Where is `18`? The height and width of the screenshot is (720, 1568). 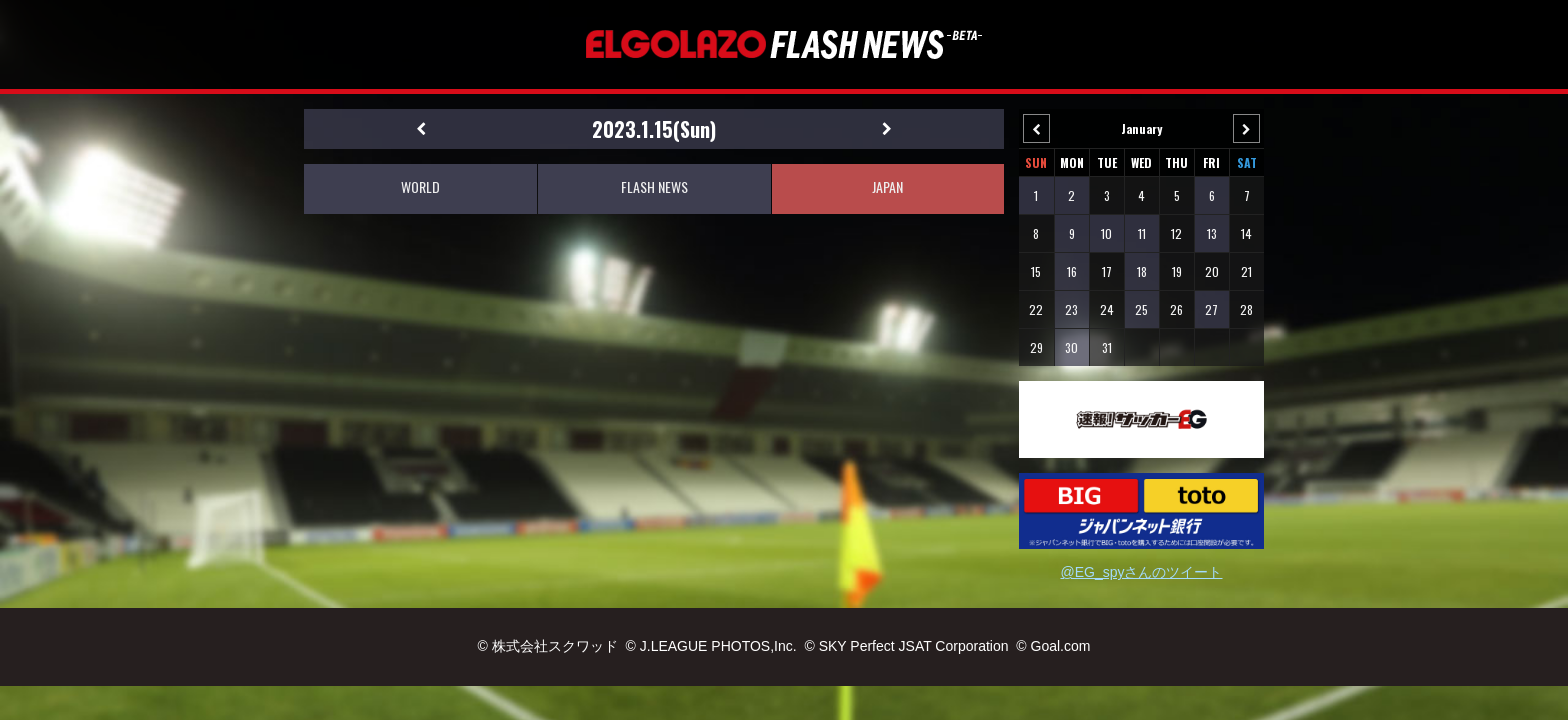
18 is located at coordinates (1142, 271).